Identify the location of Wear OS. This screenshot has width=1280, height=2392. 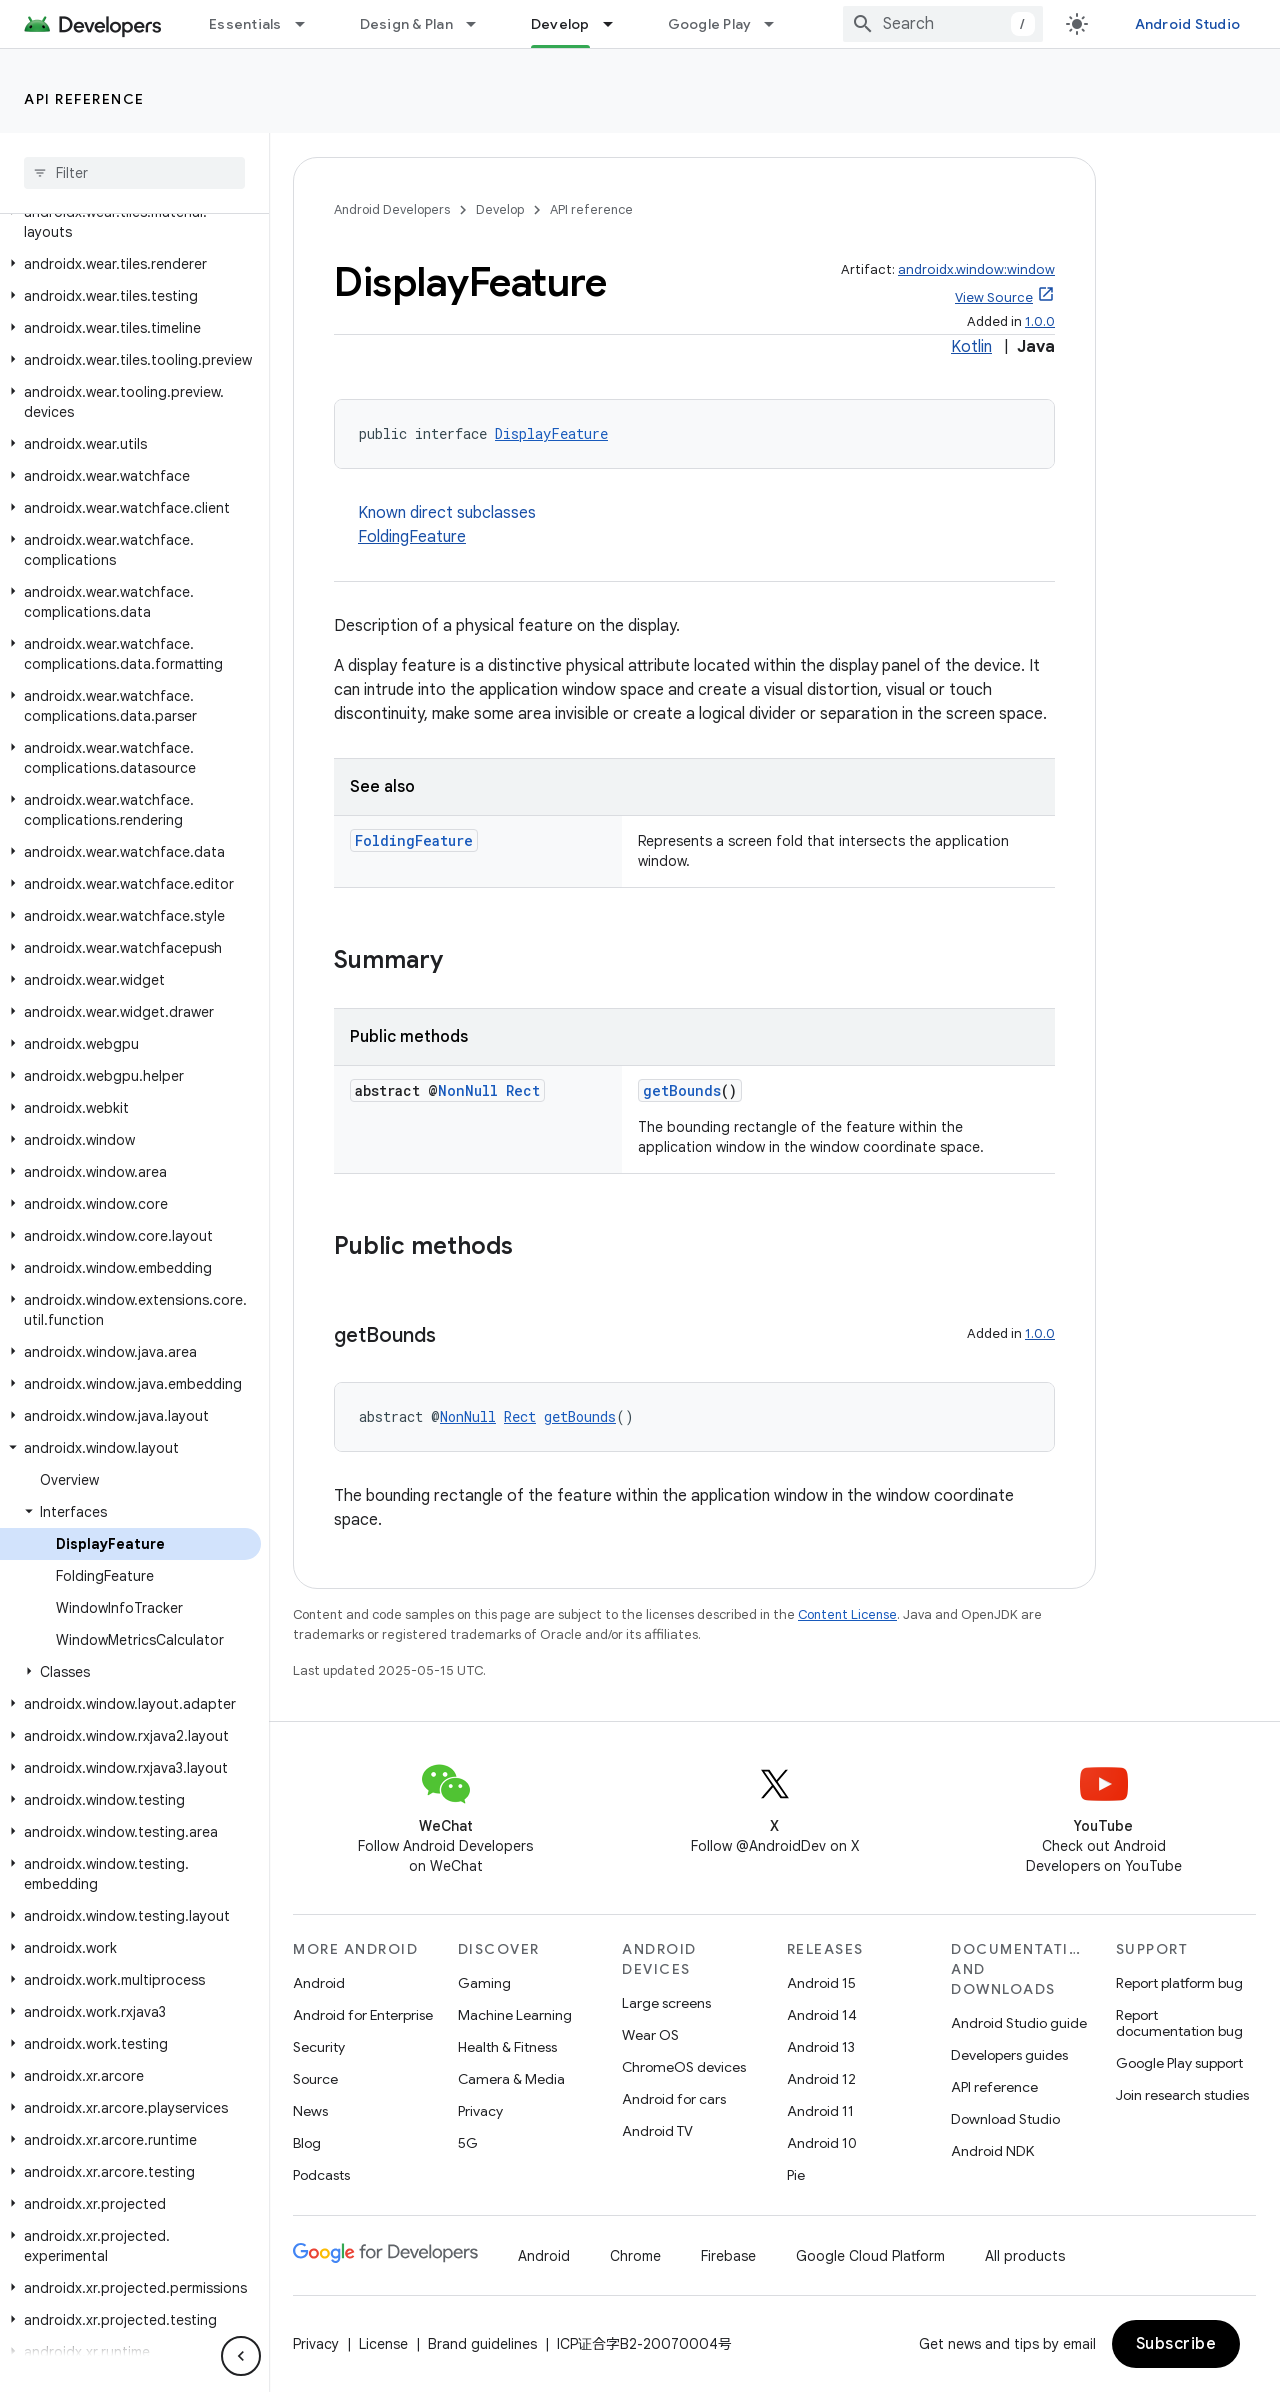
(650, 2035).